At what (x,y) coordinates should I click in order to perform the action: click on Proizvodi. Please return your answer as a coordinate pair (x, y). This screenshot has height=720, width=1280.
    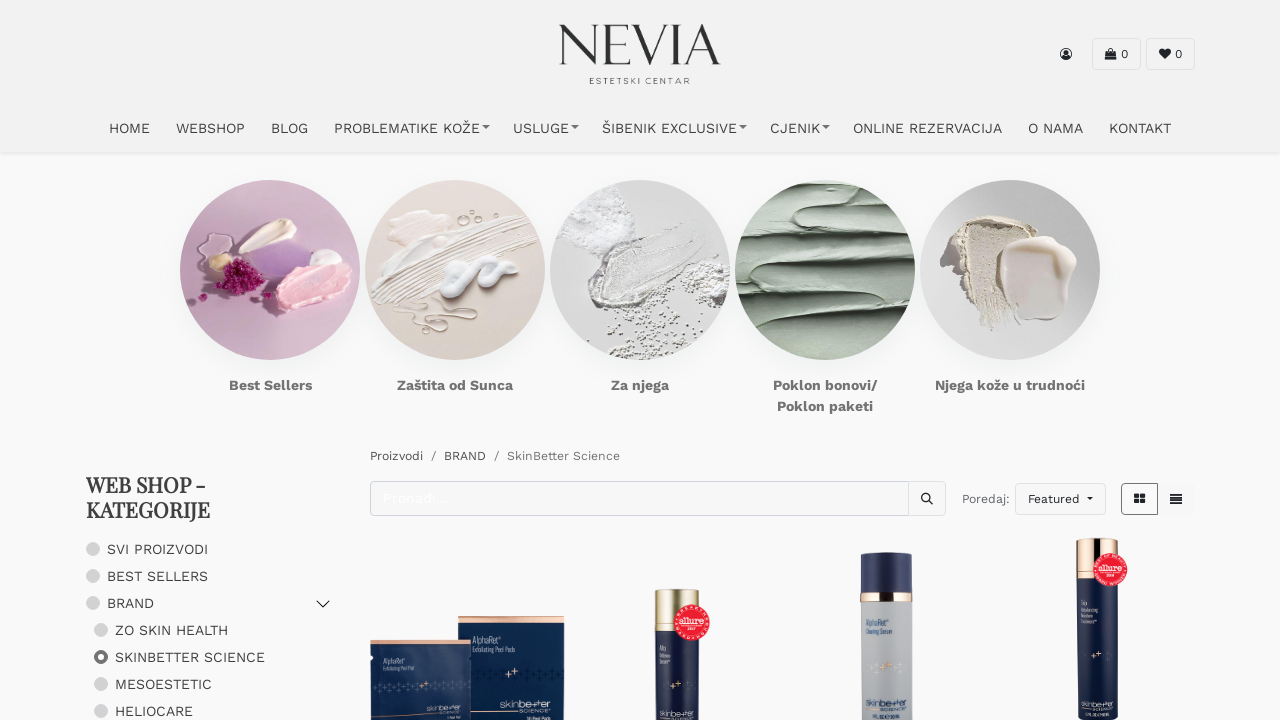
    Looking at the image, I should click on (396, 456).